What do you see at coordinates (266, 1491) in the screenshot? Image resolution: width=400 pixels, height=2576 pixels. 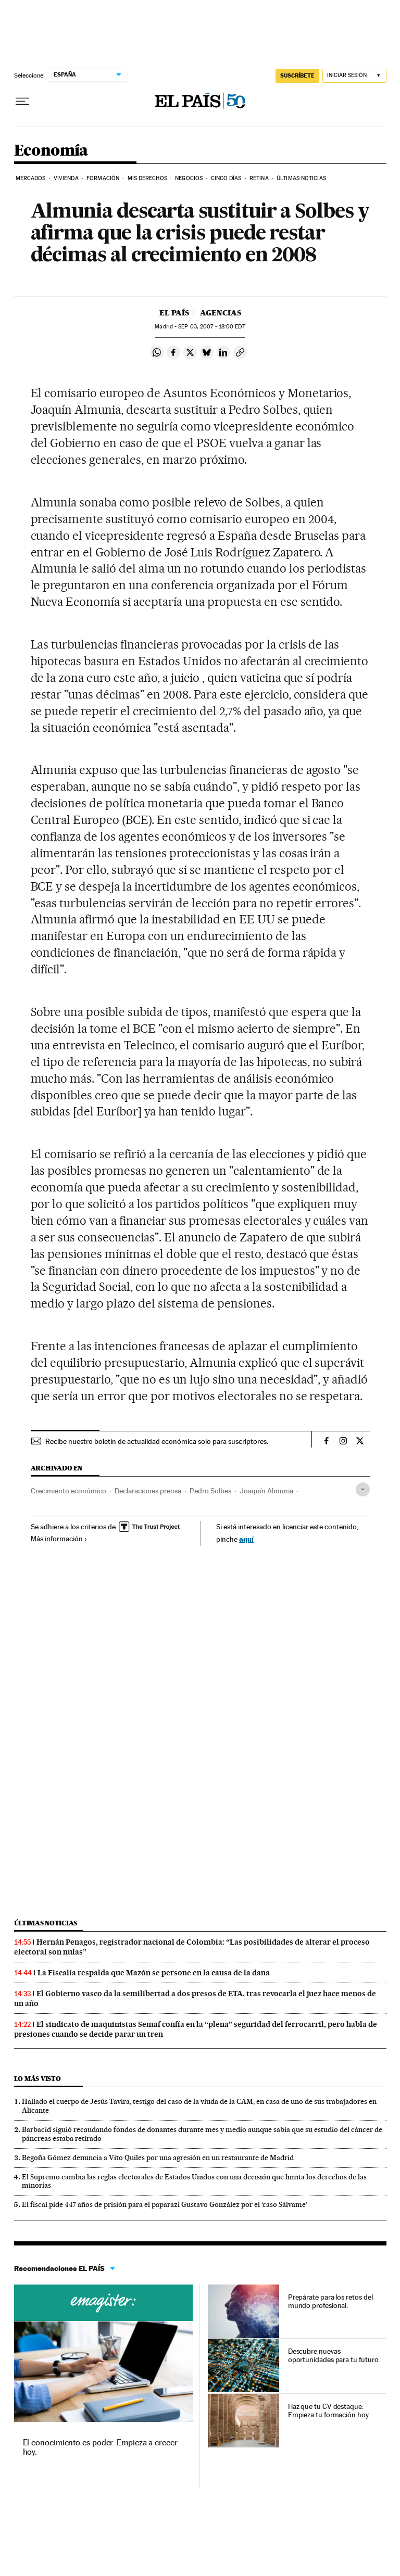 I see `Joaquín Almunia` at bounding box center [266, 1491].